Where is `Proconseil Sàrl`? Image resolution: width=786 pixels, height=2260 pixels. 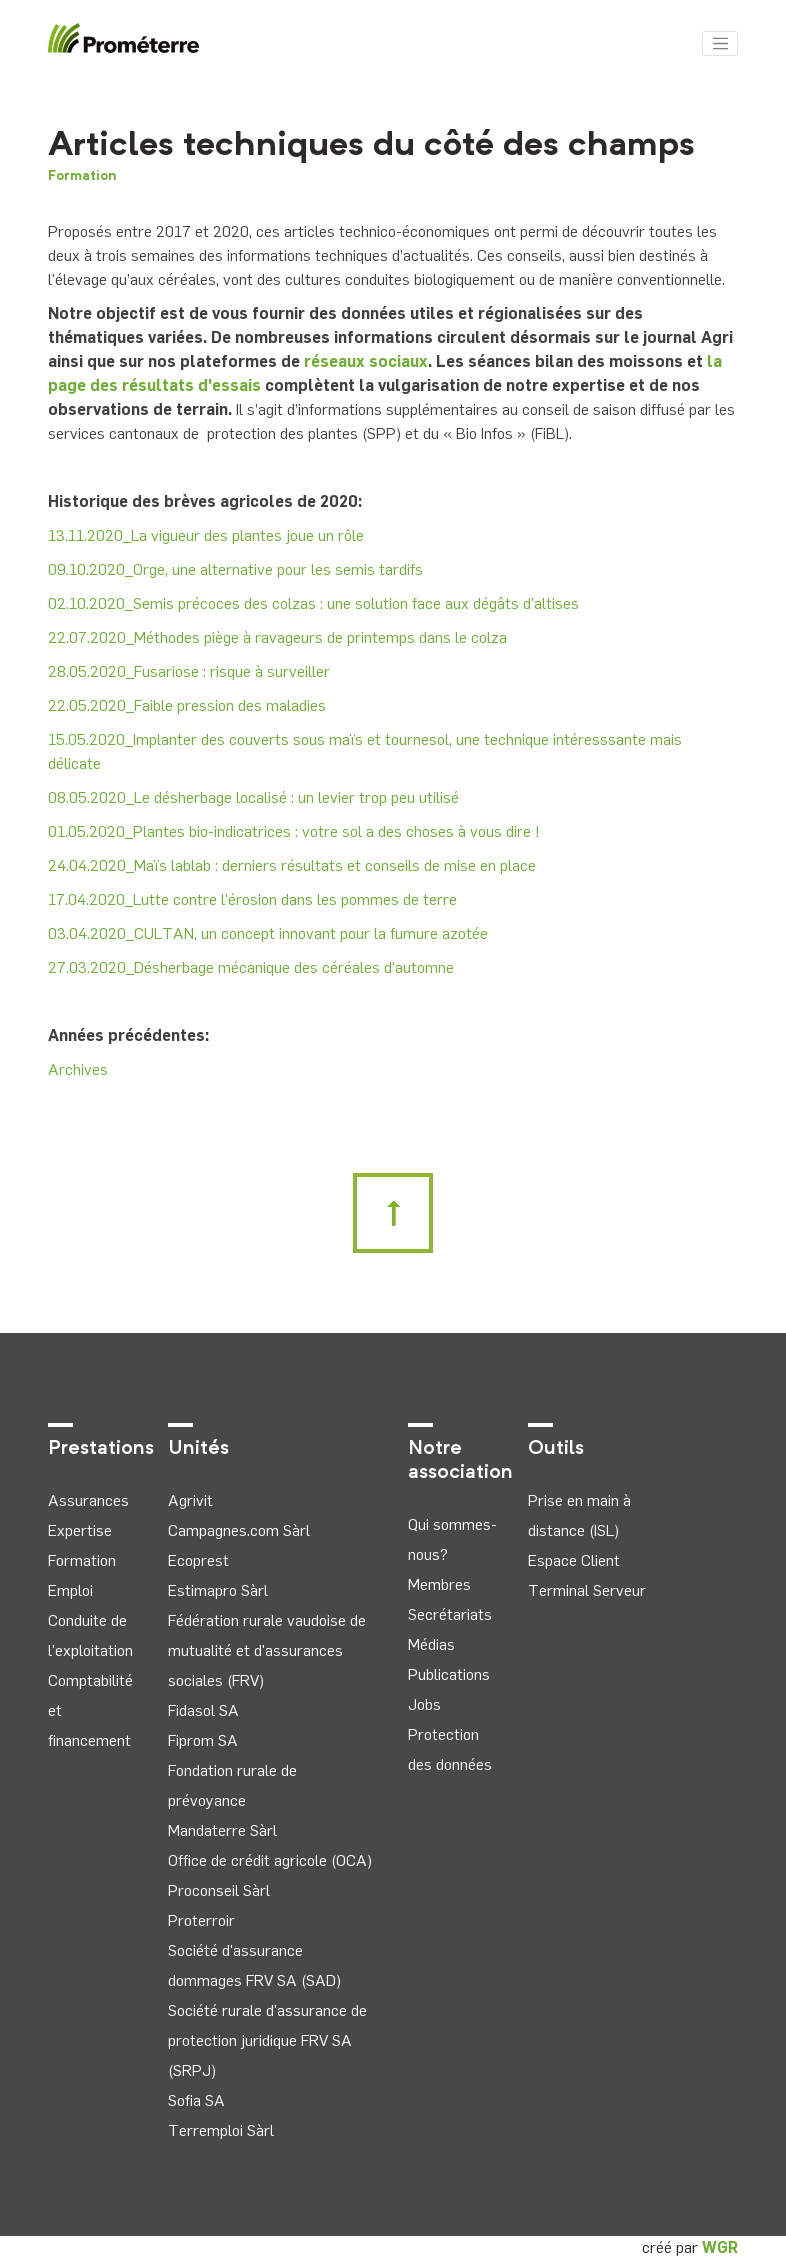 Proconseil Sàrl is located at coordinates (219, 1890).